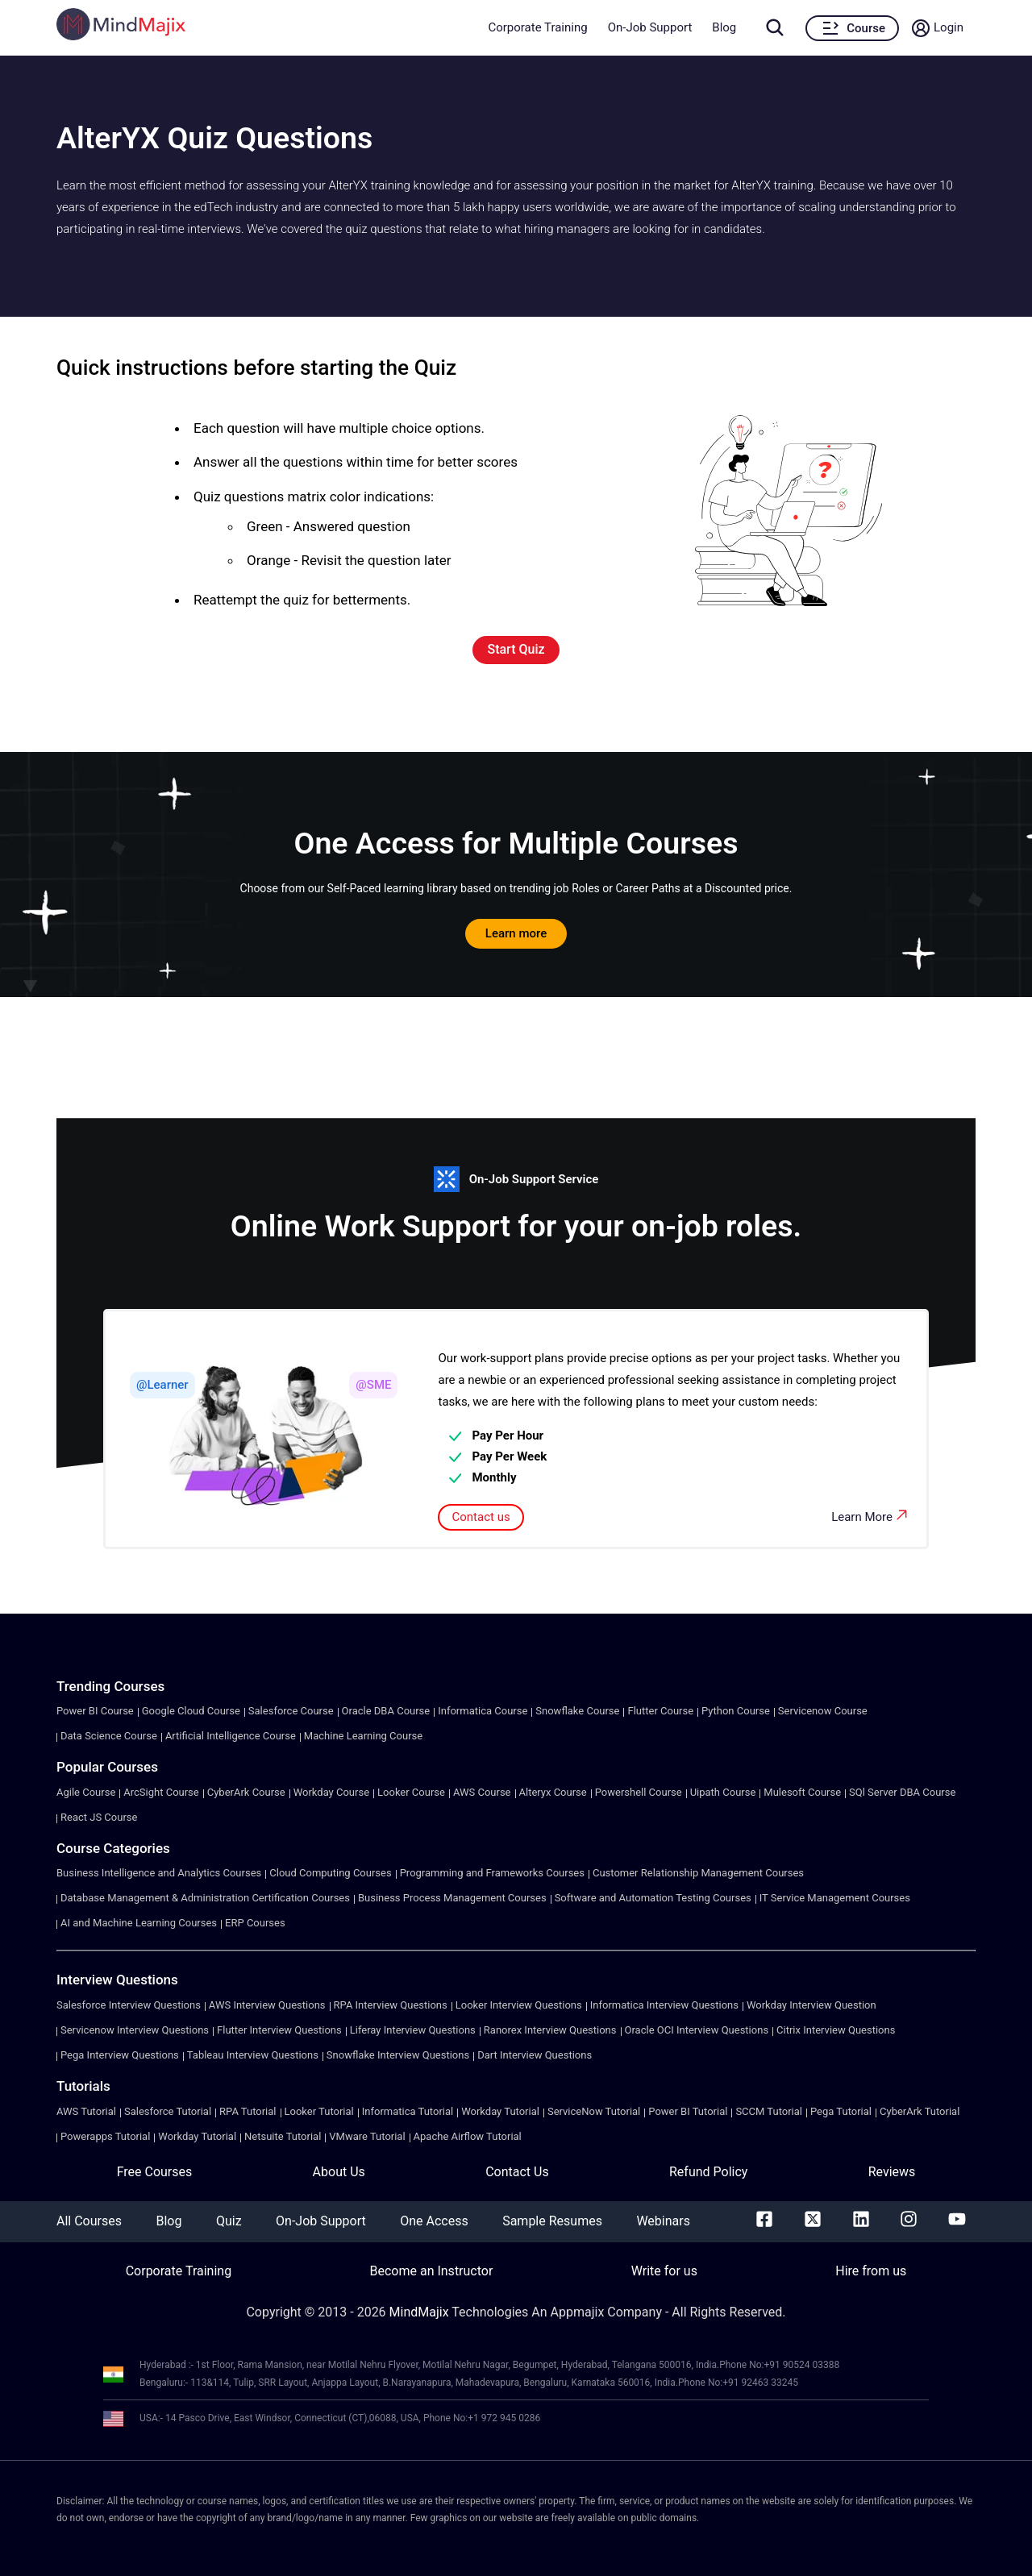  I want to click on React JS Course, so click(98, 1817).